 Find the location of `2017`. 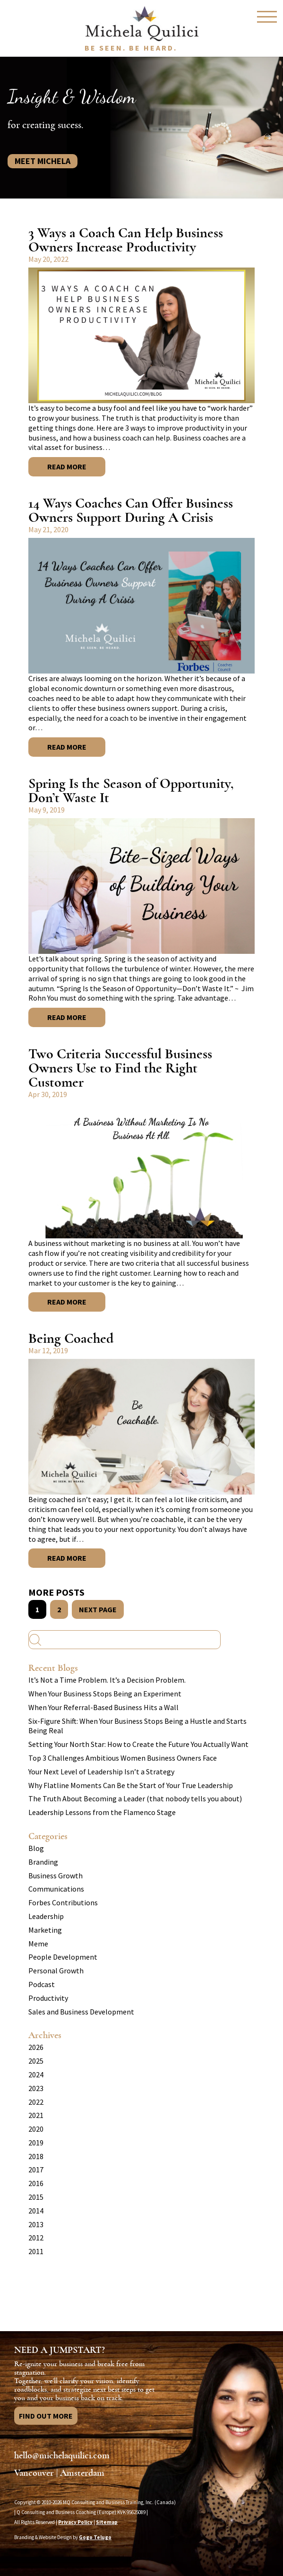

2017 is located at coordinates (35, 2169).